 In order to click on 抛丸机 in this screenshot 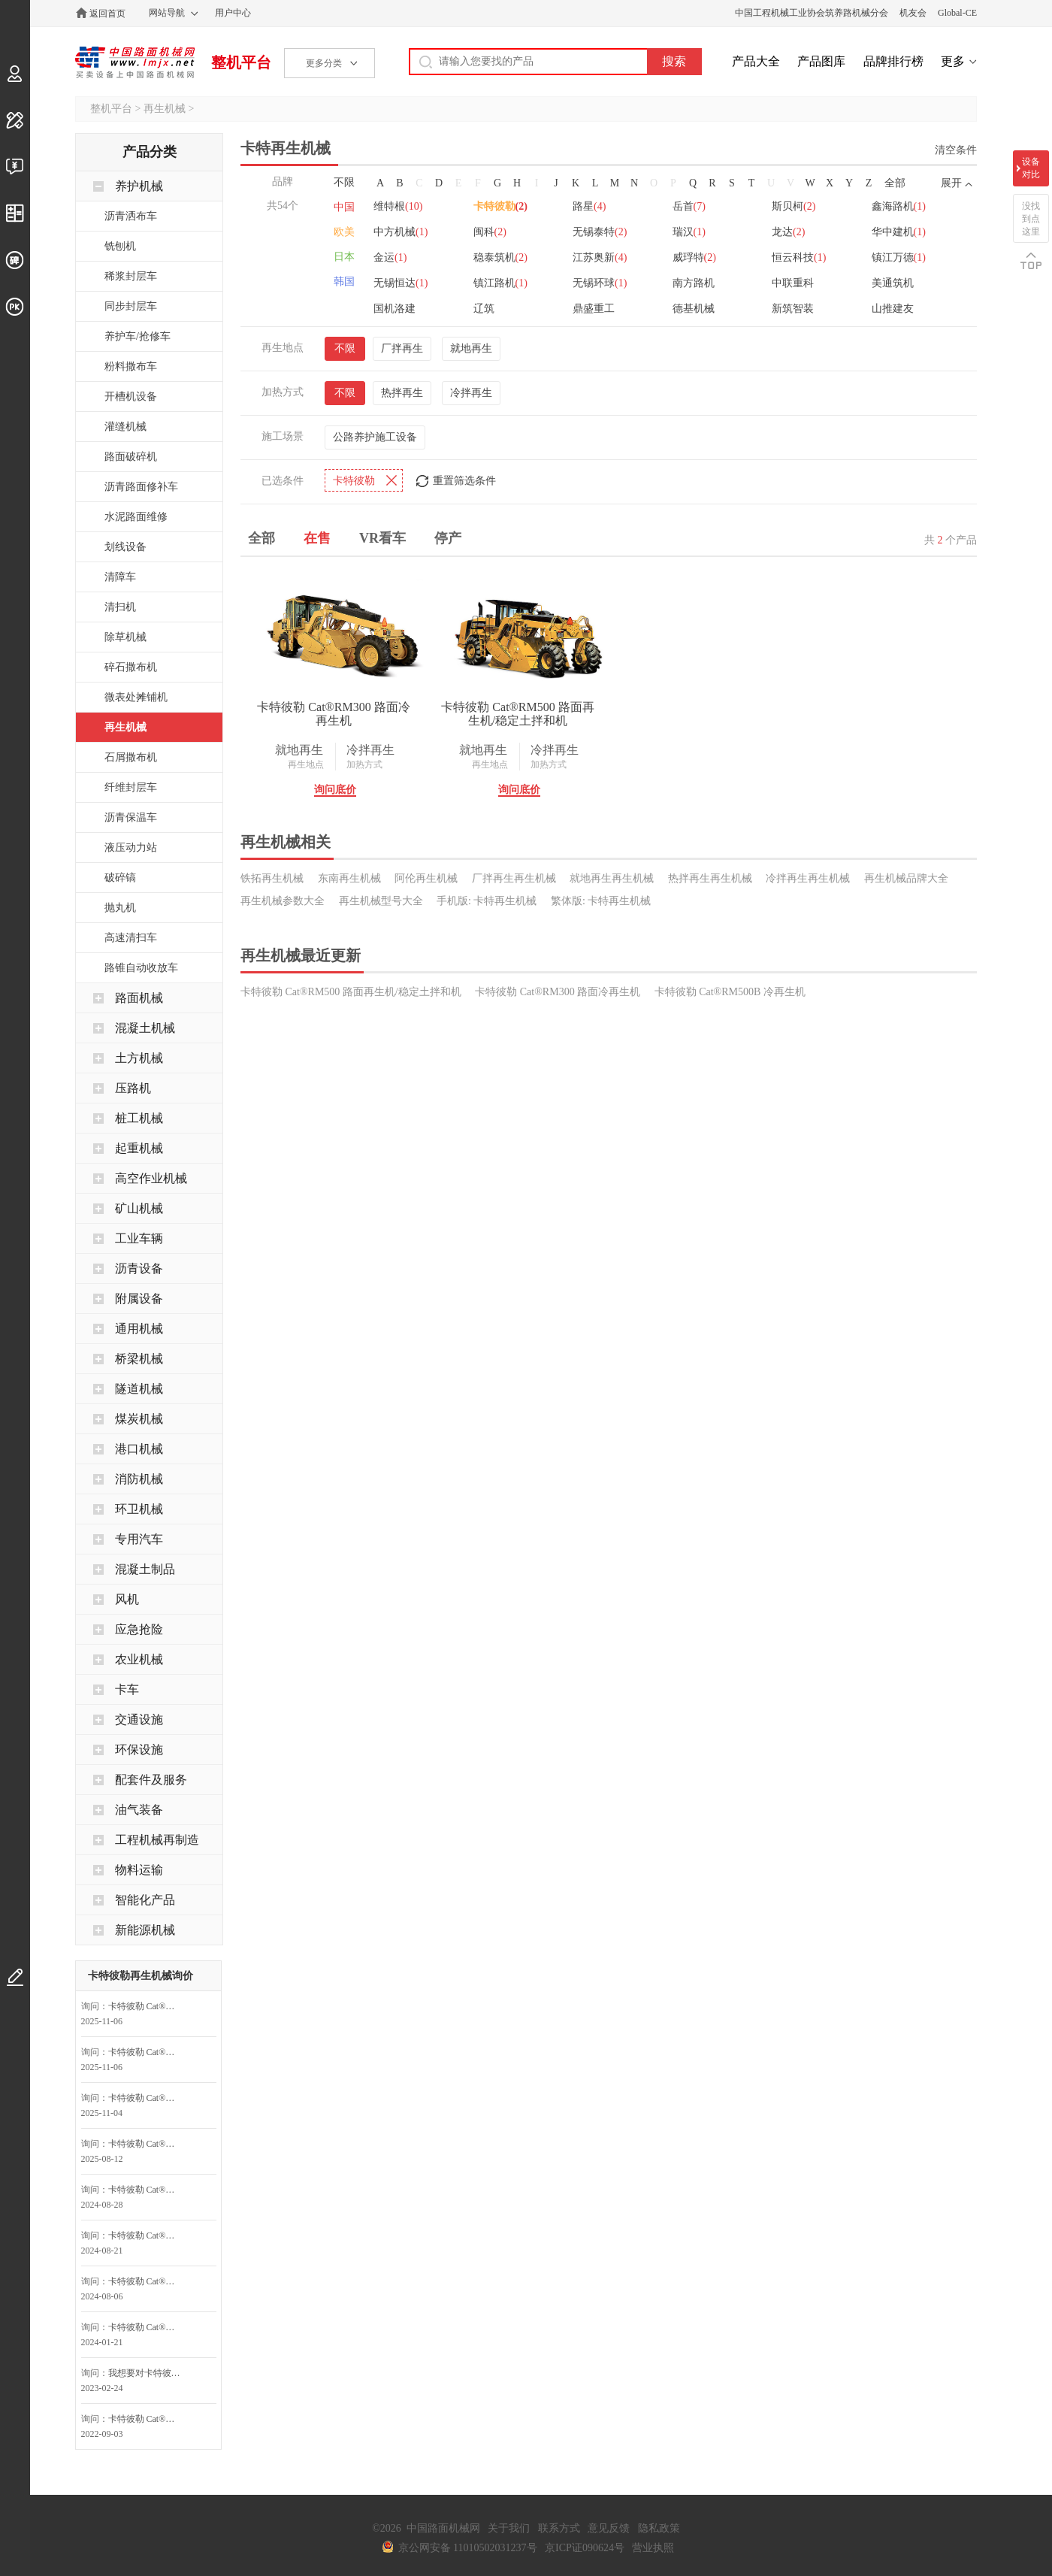, I will do `click(120, 907)`.